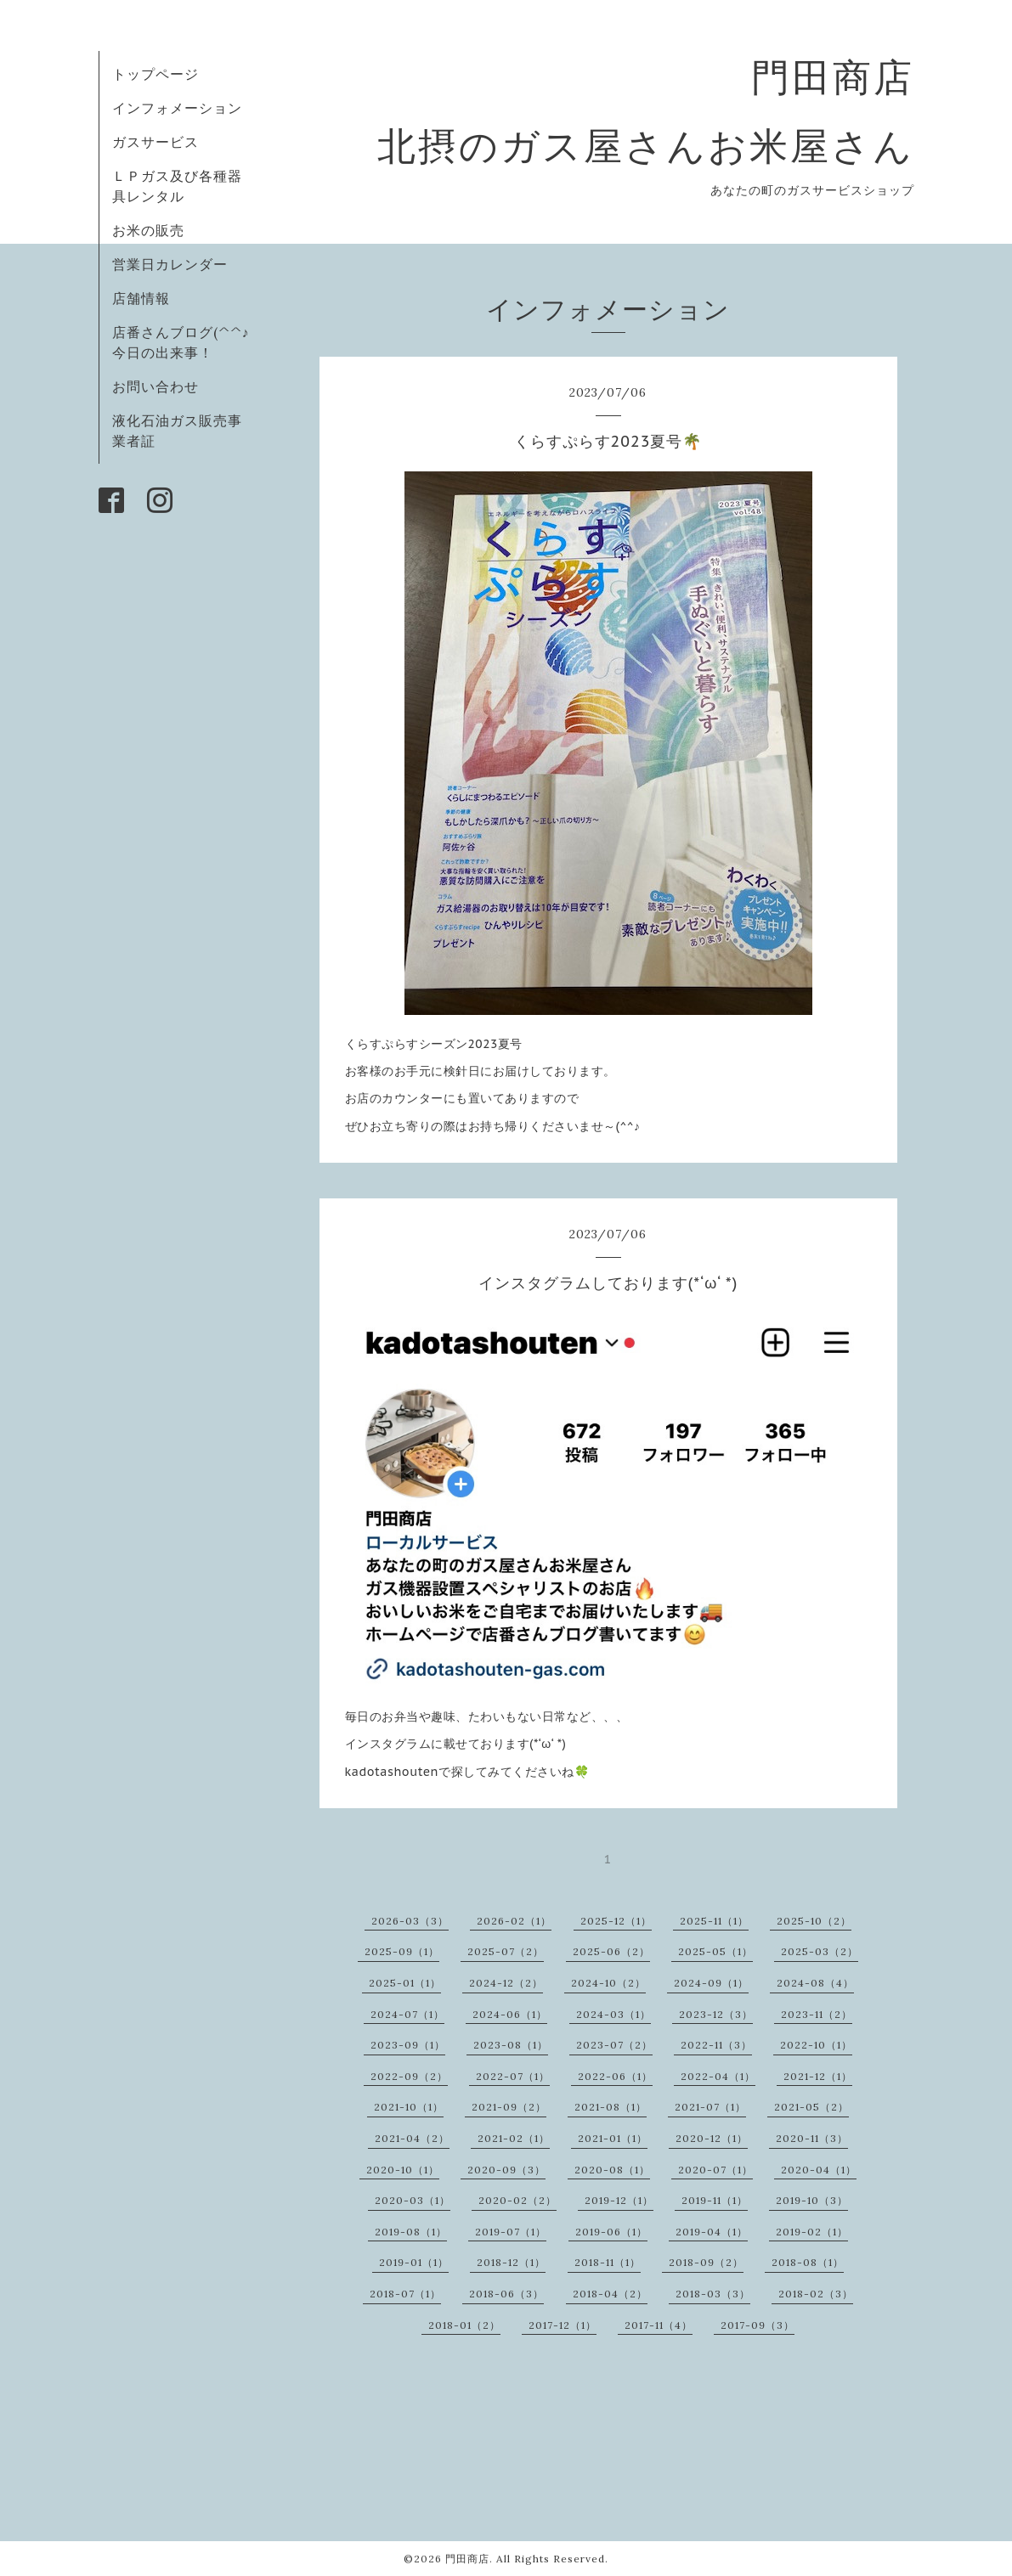 The width and height of the screenshot is (1012, 2576). I want to click on 2024-09（1）, so click(711, 1982).